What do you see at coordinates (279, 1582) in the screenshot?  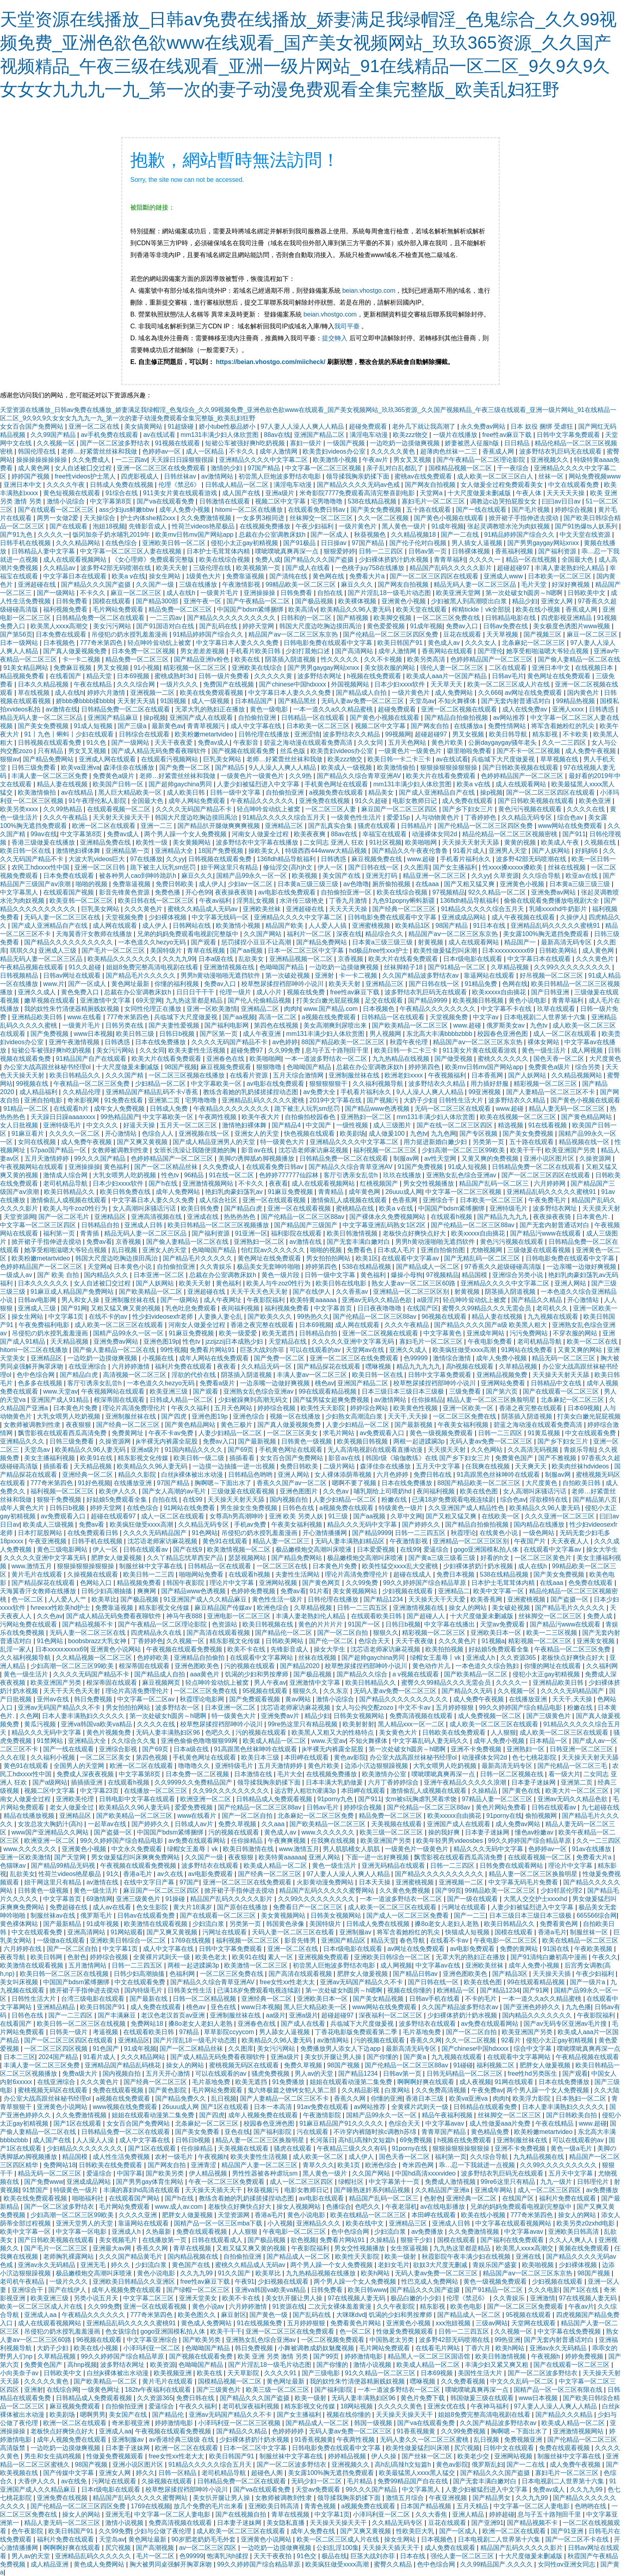 I see `亚洲网站视频` at bounding box center [279, 1582].